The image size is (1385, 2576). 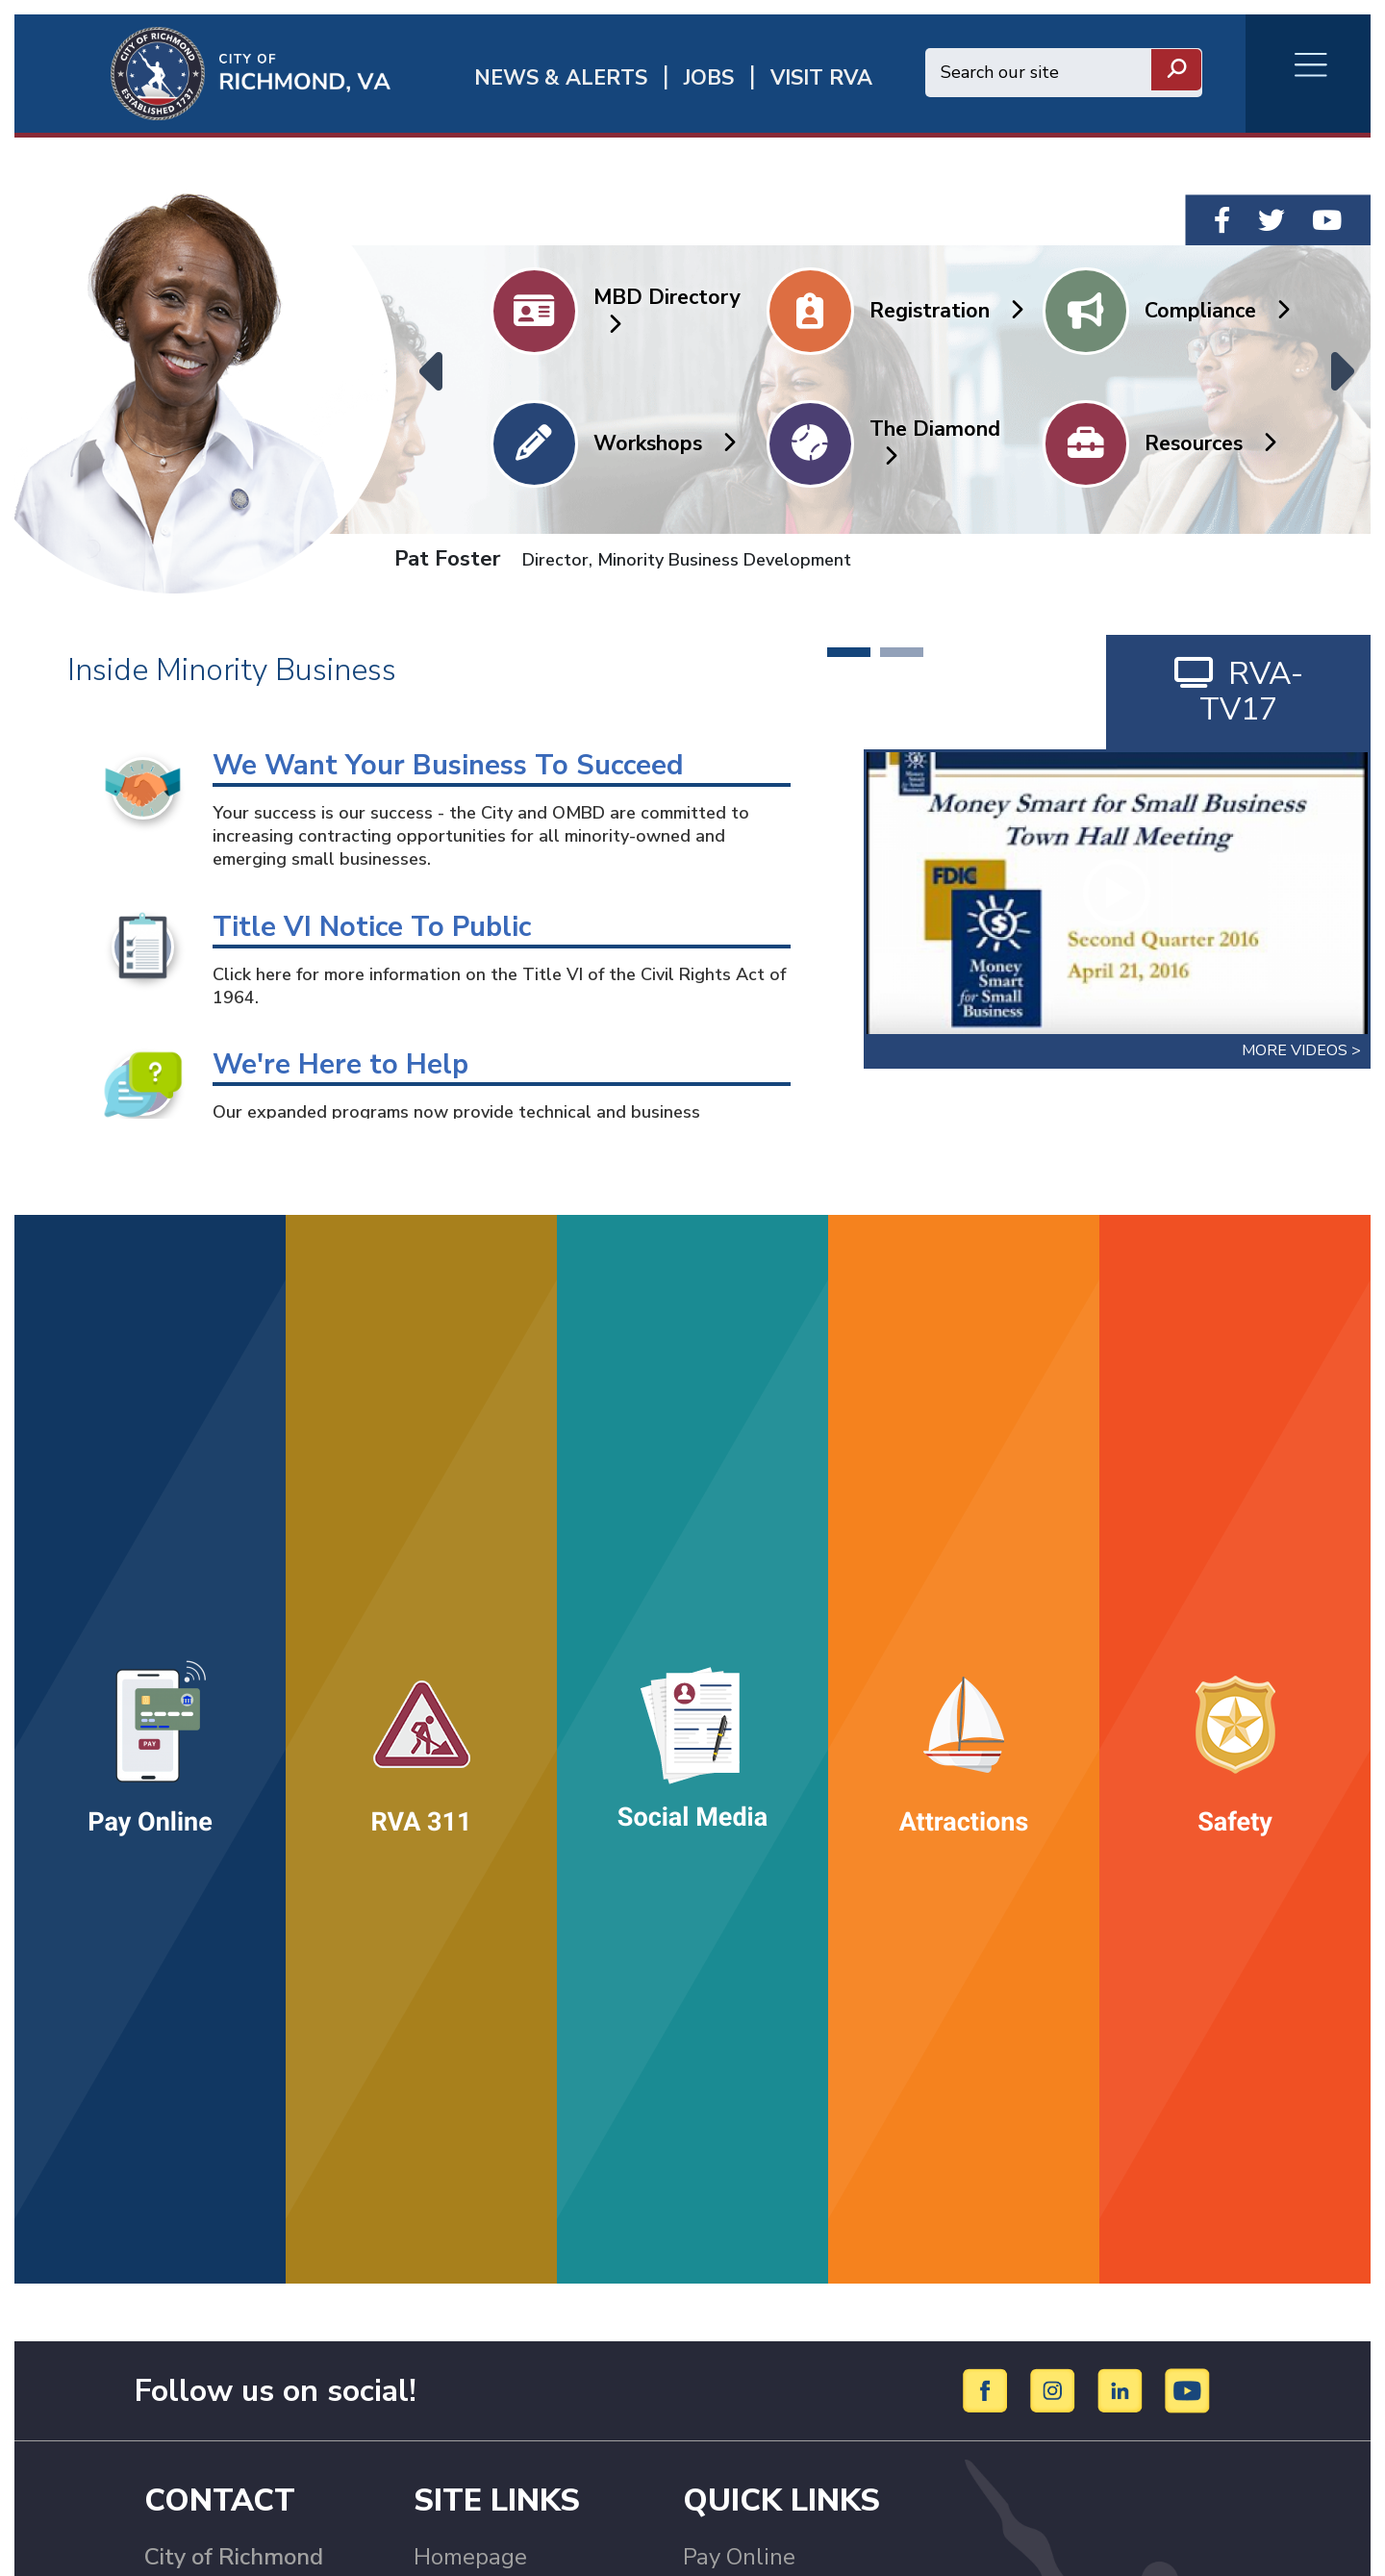 What do you see at coordinates (988, 2389) in the screenshot?
I see `[Facebook]` at bounding box center [988, 2389].